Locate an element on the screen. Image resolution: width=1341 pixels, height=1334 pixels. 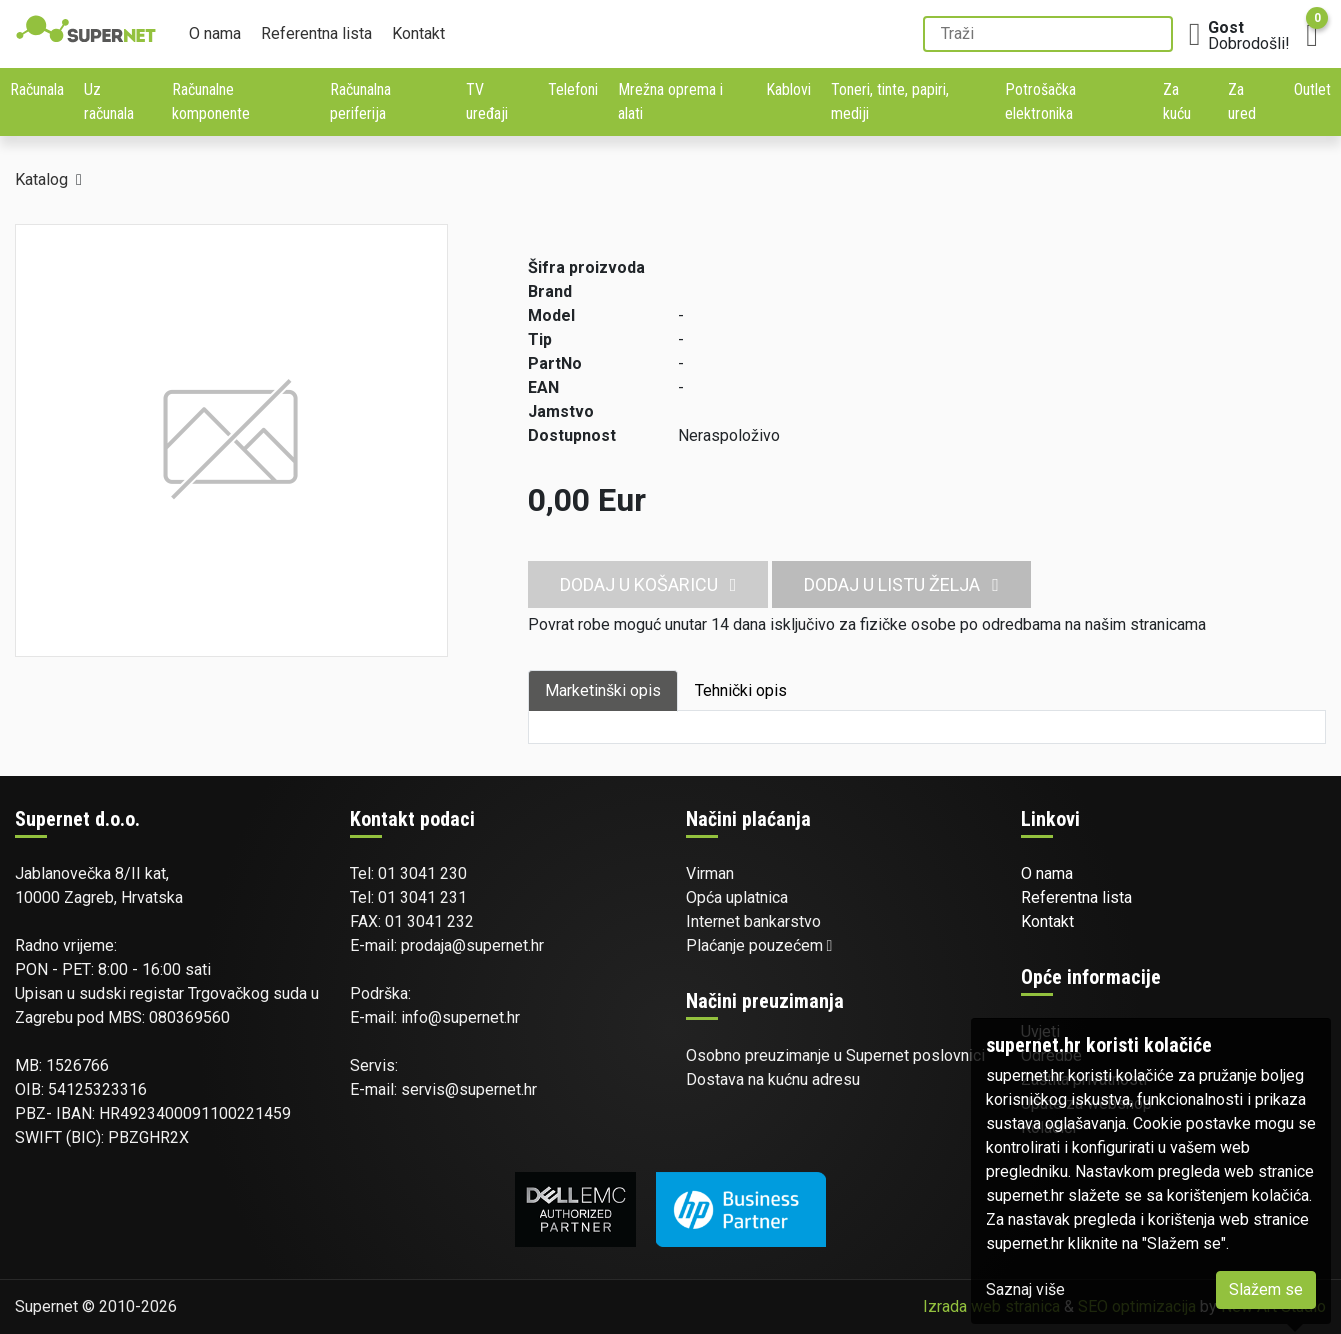
Kontakt is located at coordinates (418, 33).